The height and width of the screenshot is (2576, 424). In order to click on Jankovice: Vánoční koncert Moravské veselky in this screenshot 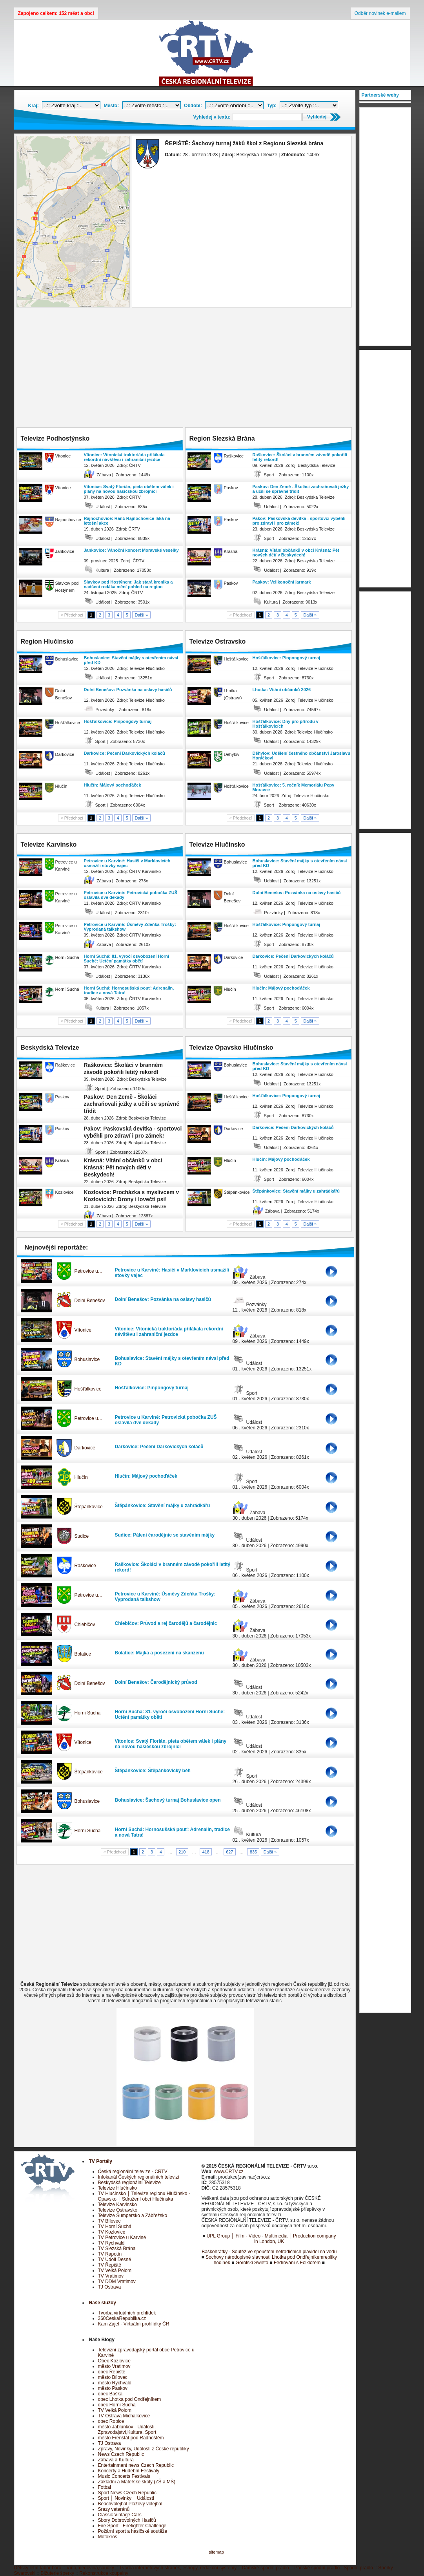, I will do `click(131, 550)`.